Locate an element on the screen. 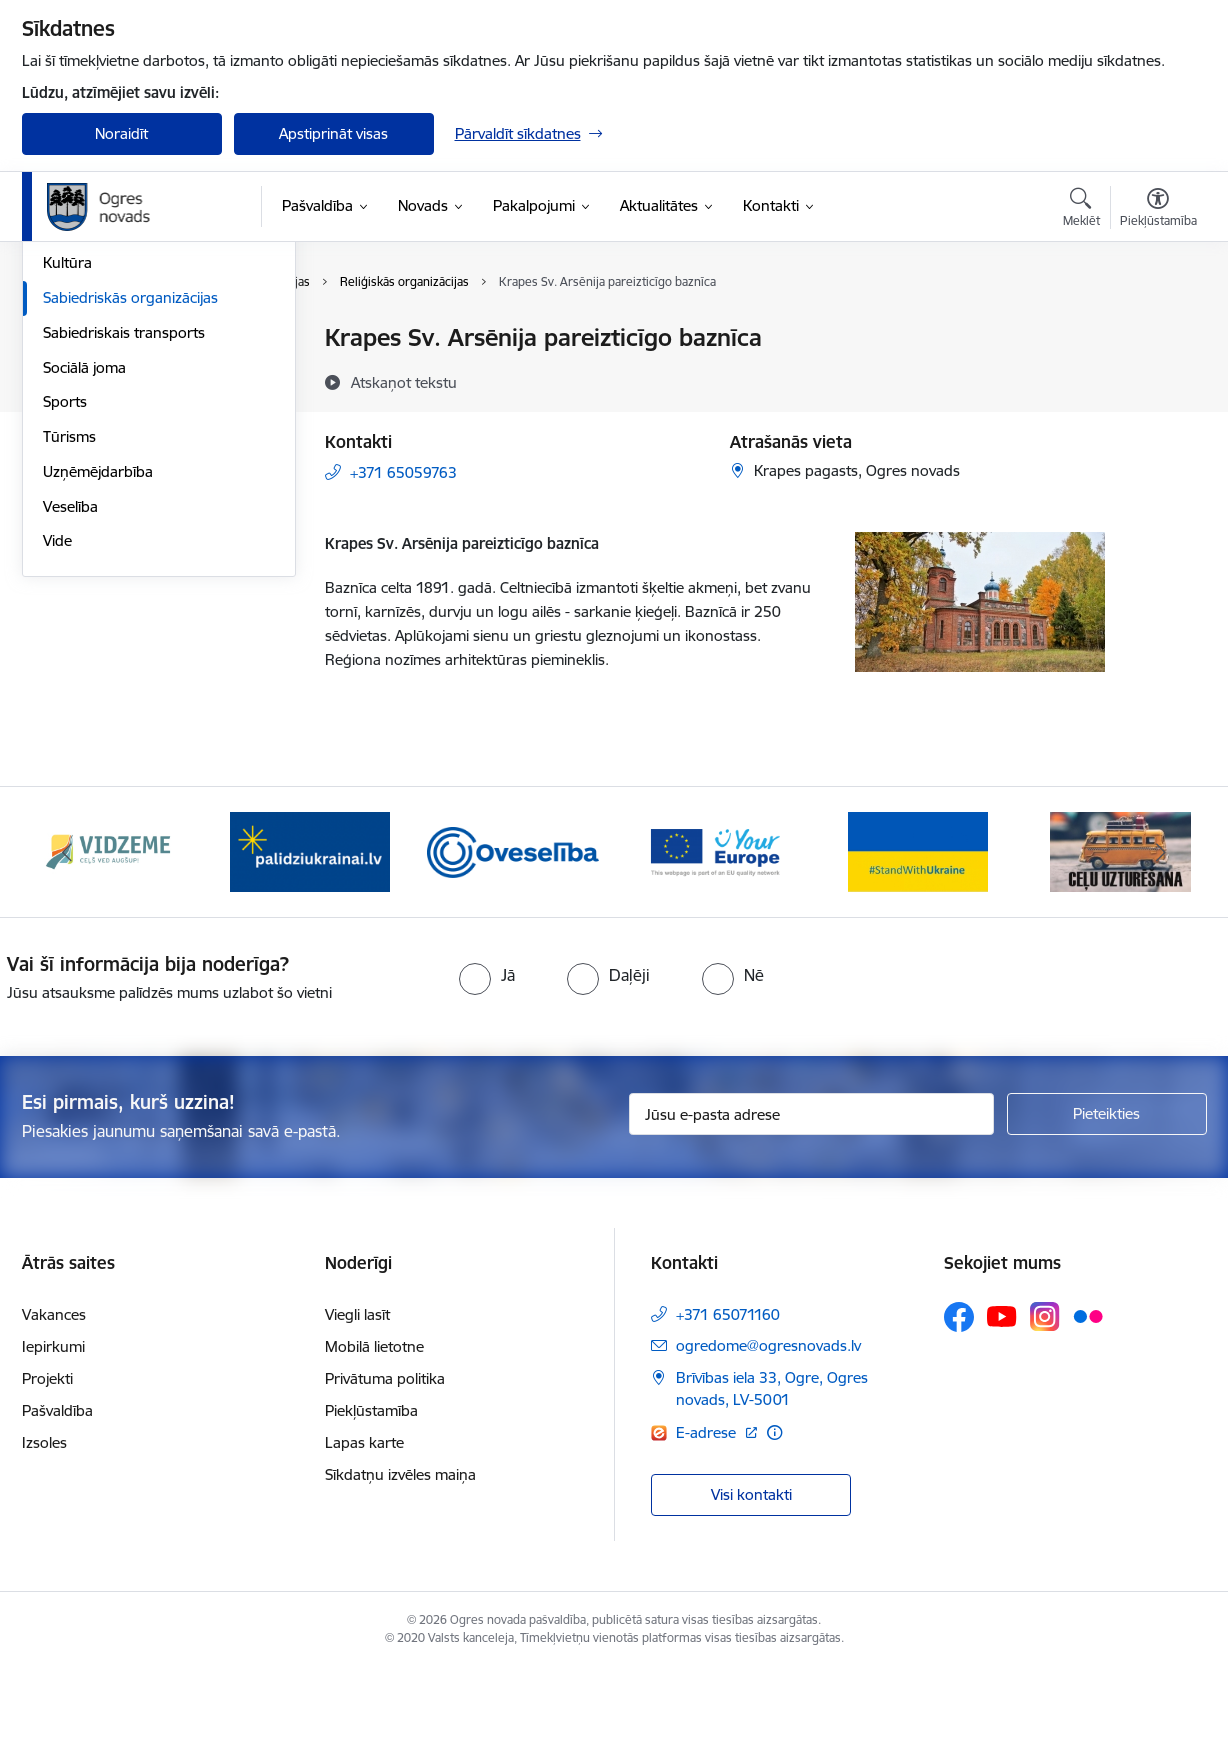 This screenshot has height=1743, width=1228. Privātuma politika is located at coordinates (385, 1453).